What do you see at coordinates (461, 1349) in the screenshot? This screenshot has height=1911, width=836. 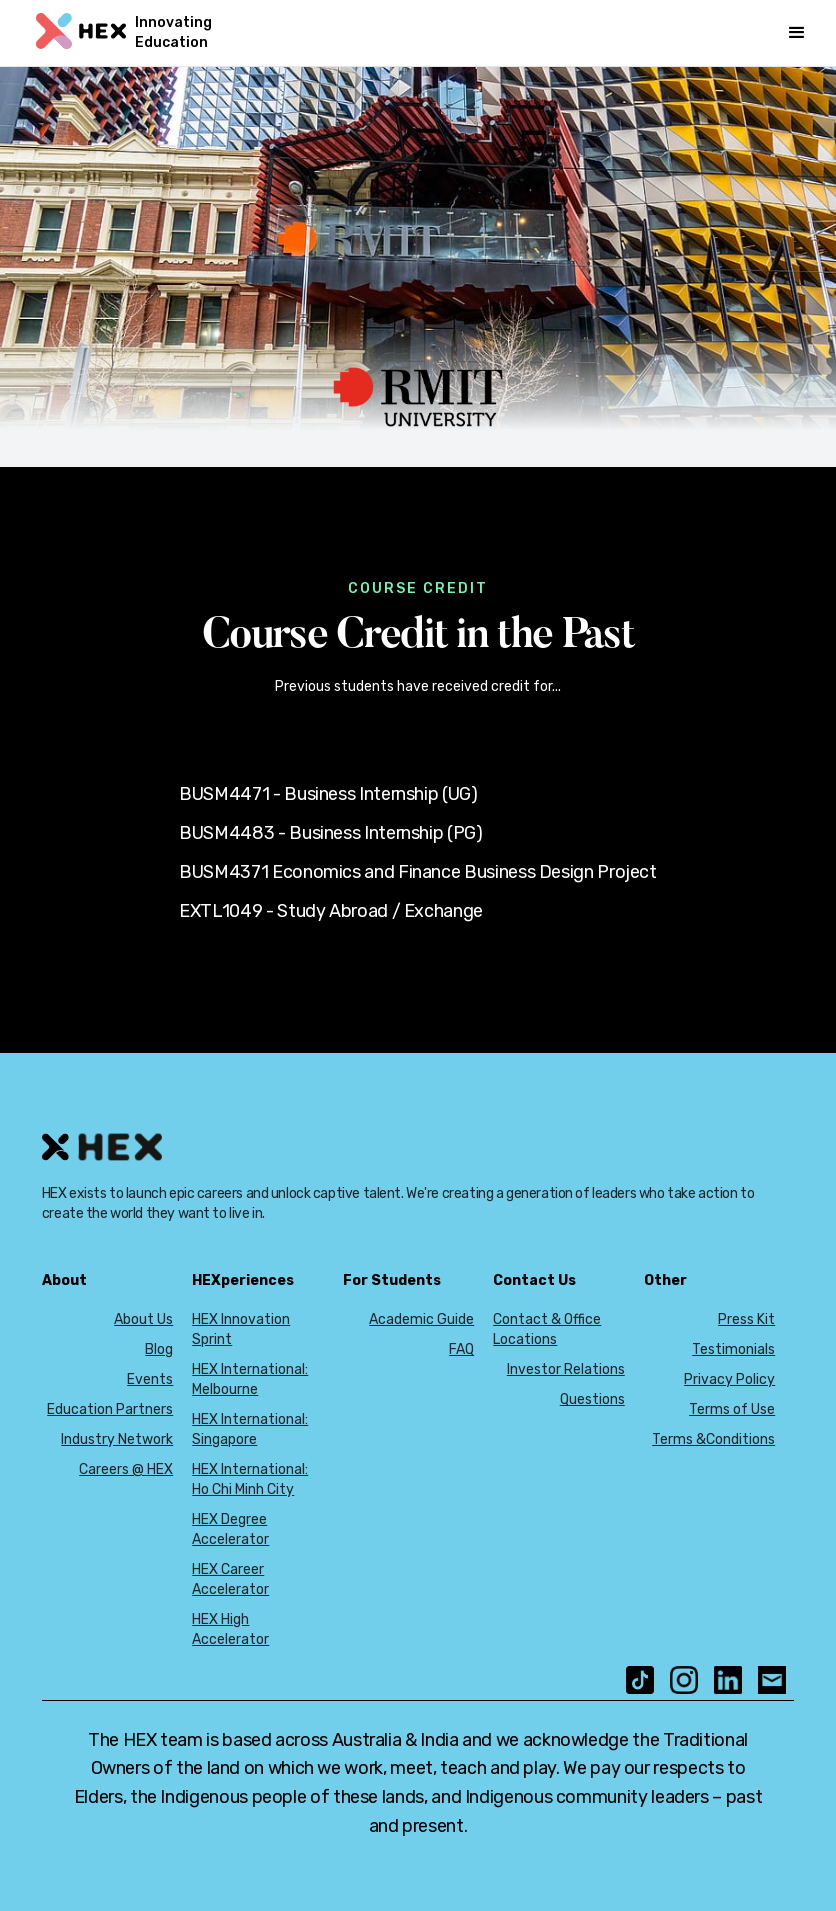 I see `FAQ` at bounding box center [461, 1349].